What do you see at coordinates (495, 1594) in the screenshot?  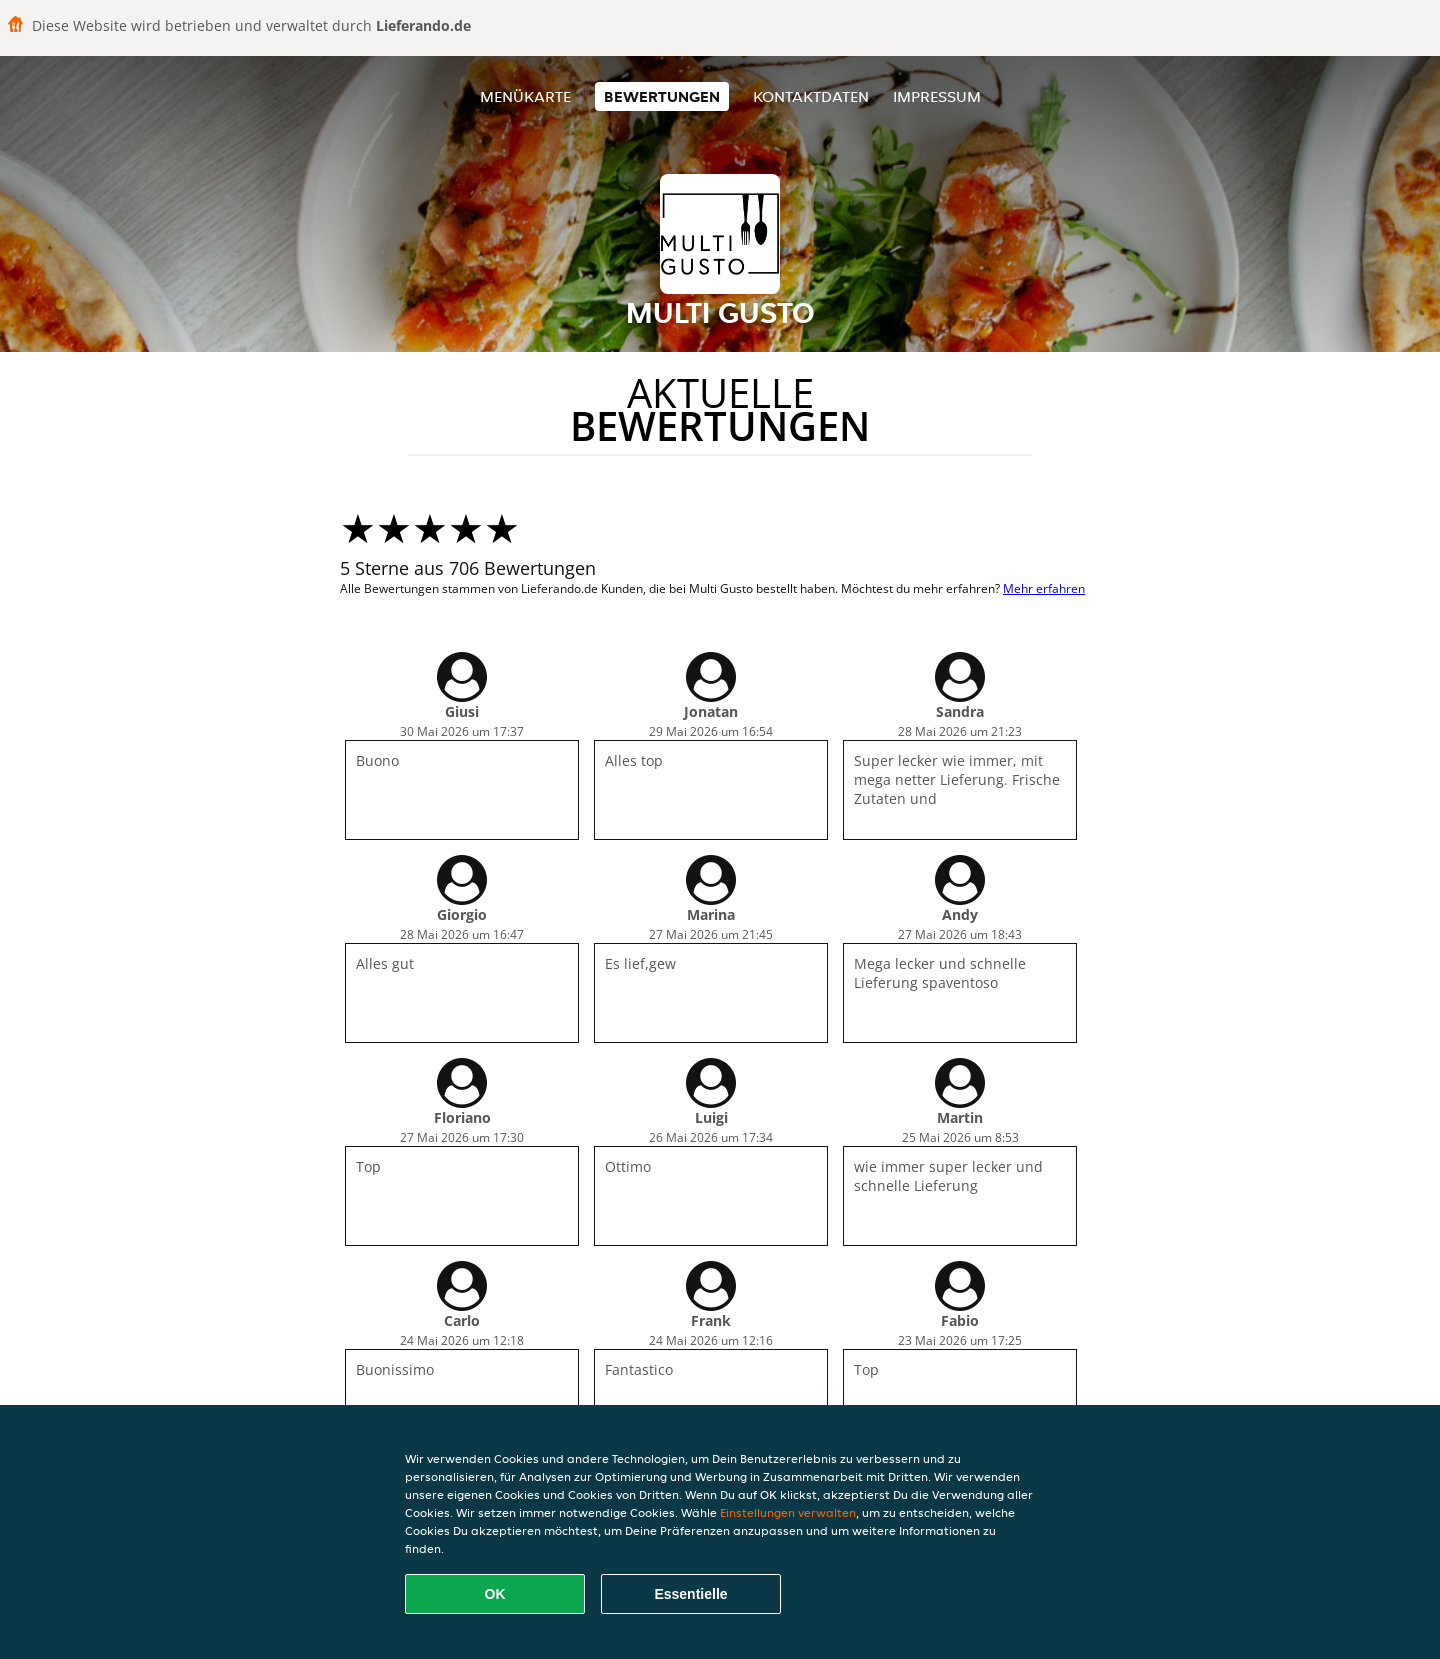 I see `OK [Alle Cookies akzeptieren]` at bounding box center [495, 1594].